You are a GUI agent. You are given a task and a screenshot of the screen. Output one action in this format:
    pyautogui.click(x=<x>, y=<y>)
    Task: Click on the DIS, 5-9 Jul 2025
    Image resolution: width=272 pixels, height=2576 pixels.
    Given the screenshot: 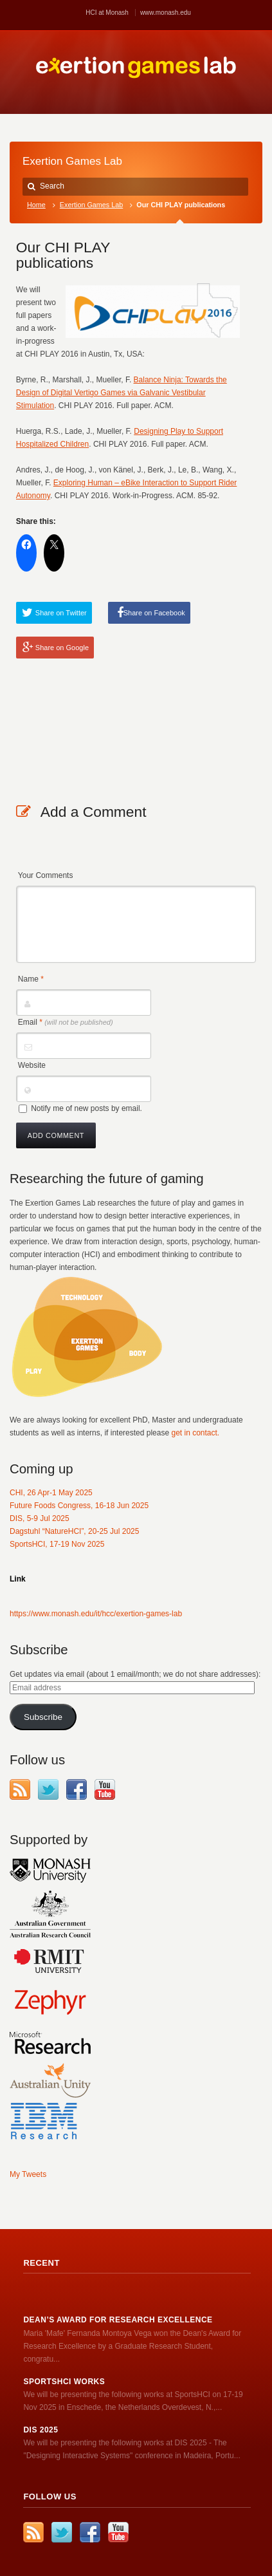 What is the action you would take?
    pyautogui.click(x=39, y=1518)
    